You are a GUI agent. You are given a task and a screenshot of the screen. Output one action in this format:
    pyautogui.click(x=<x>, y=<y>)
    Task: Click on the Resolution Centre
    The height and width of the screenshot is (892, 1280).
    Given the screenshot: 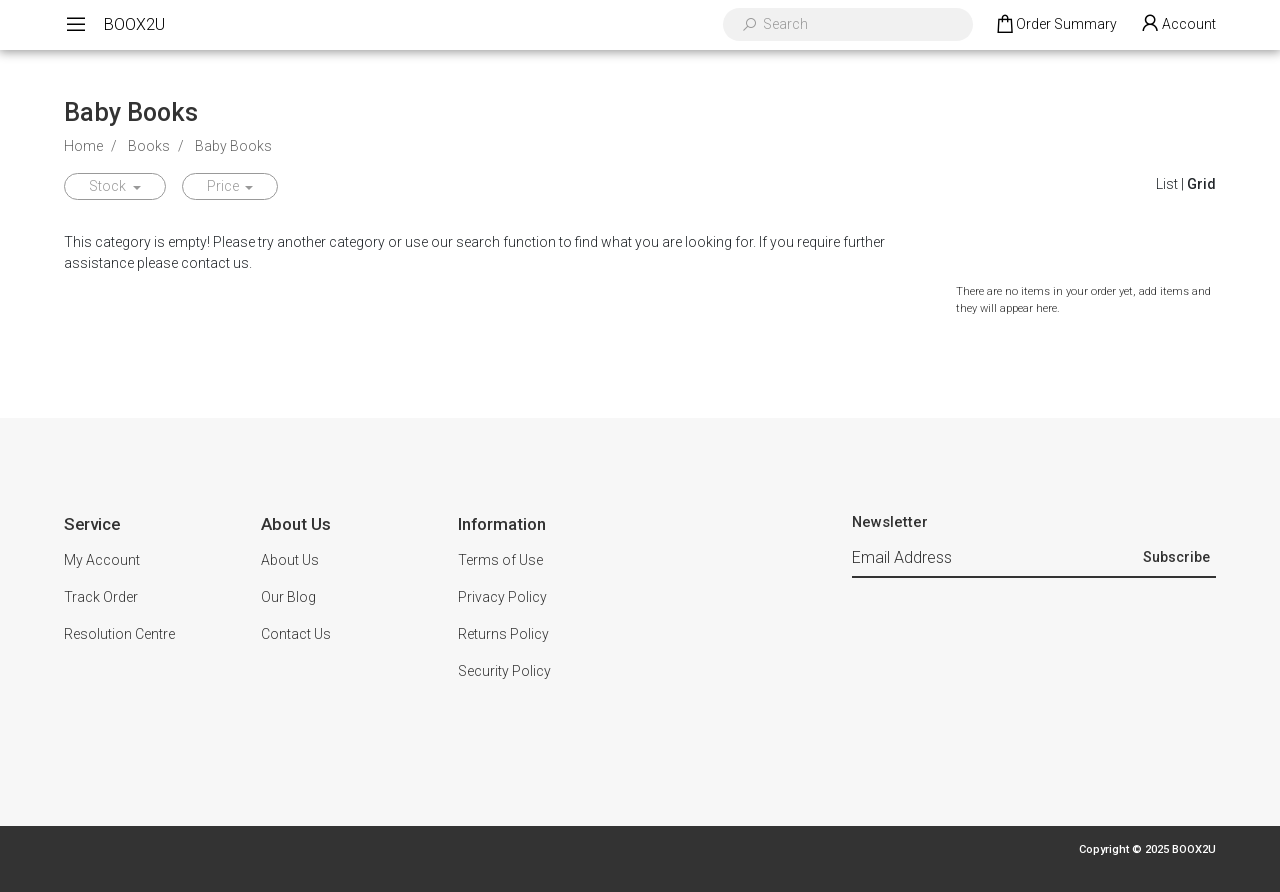 What is the action you would take?
    pyautogui.click(x=119, y=634)
    